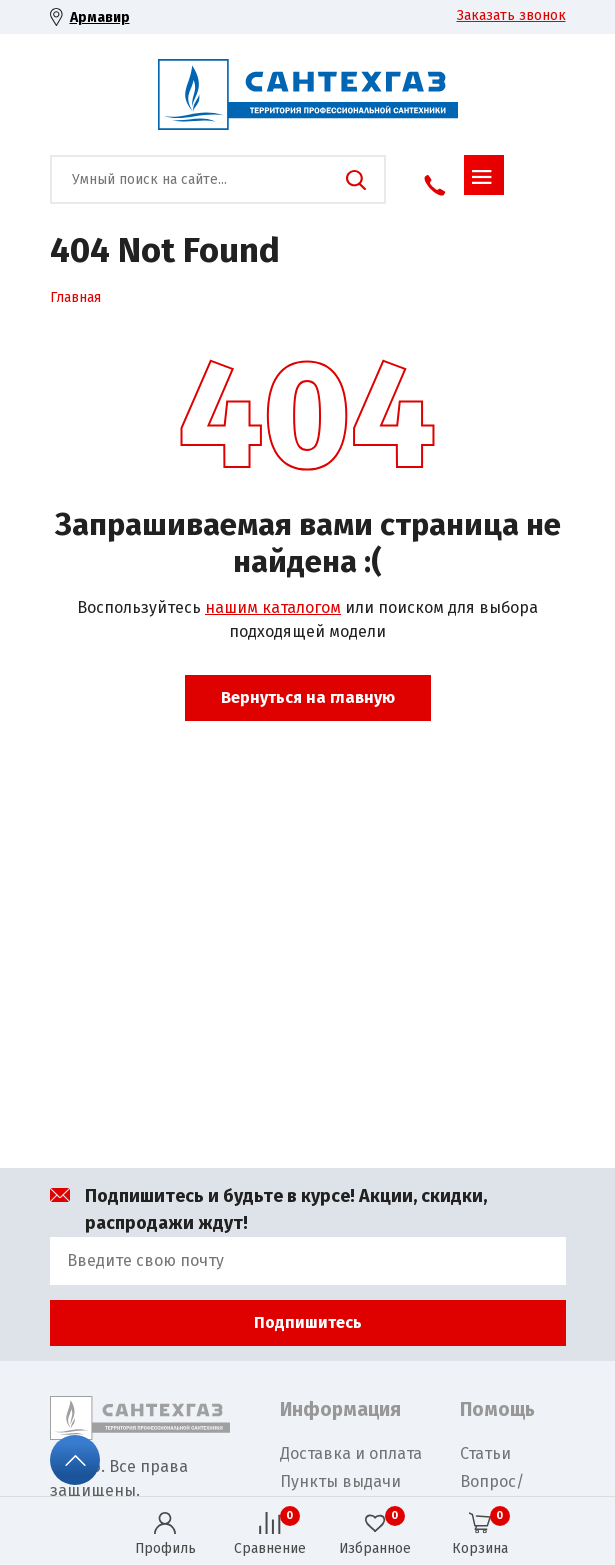 This screenshot has height=1565, width=615. What do you see at coordinates (356, 180) in the screenshot?
I see `Поиск` at bounding box center [356, 180].